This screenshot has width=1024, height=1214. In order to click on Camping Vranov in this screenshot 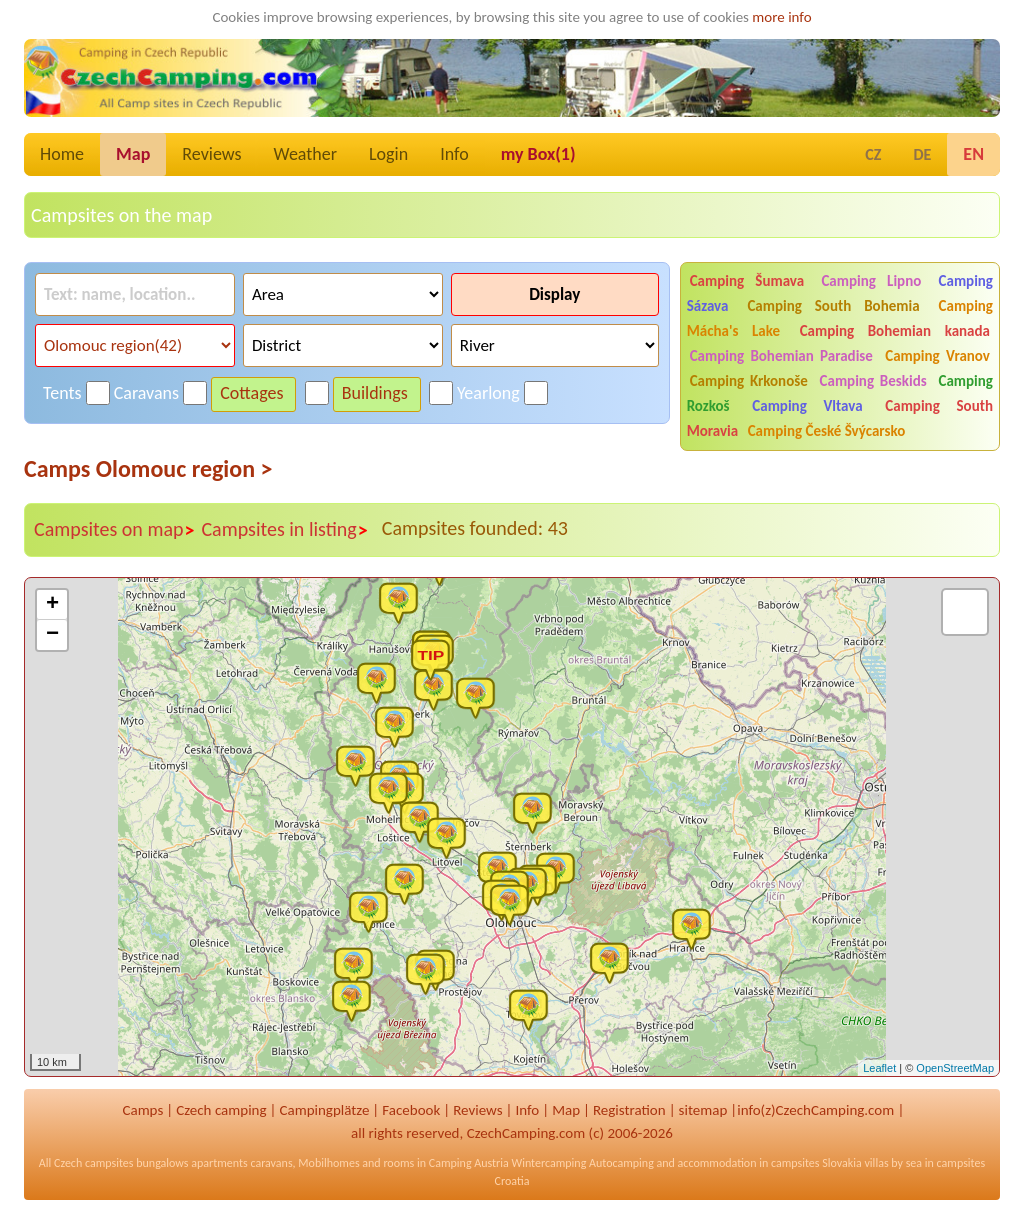, I will do `click(937, 356)`.